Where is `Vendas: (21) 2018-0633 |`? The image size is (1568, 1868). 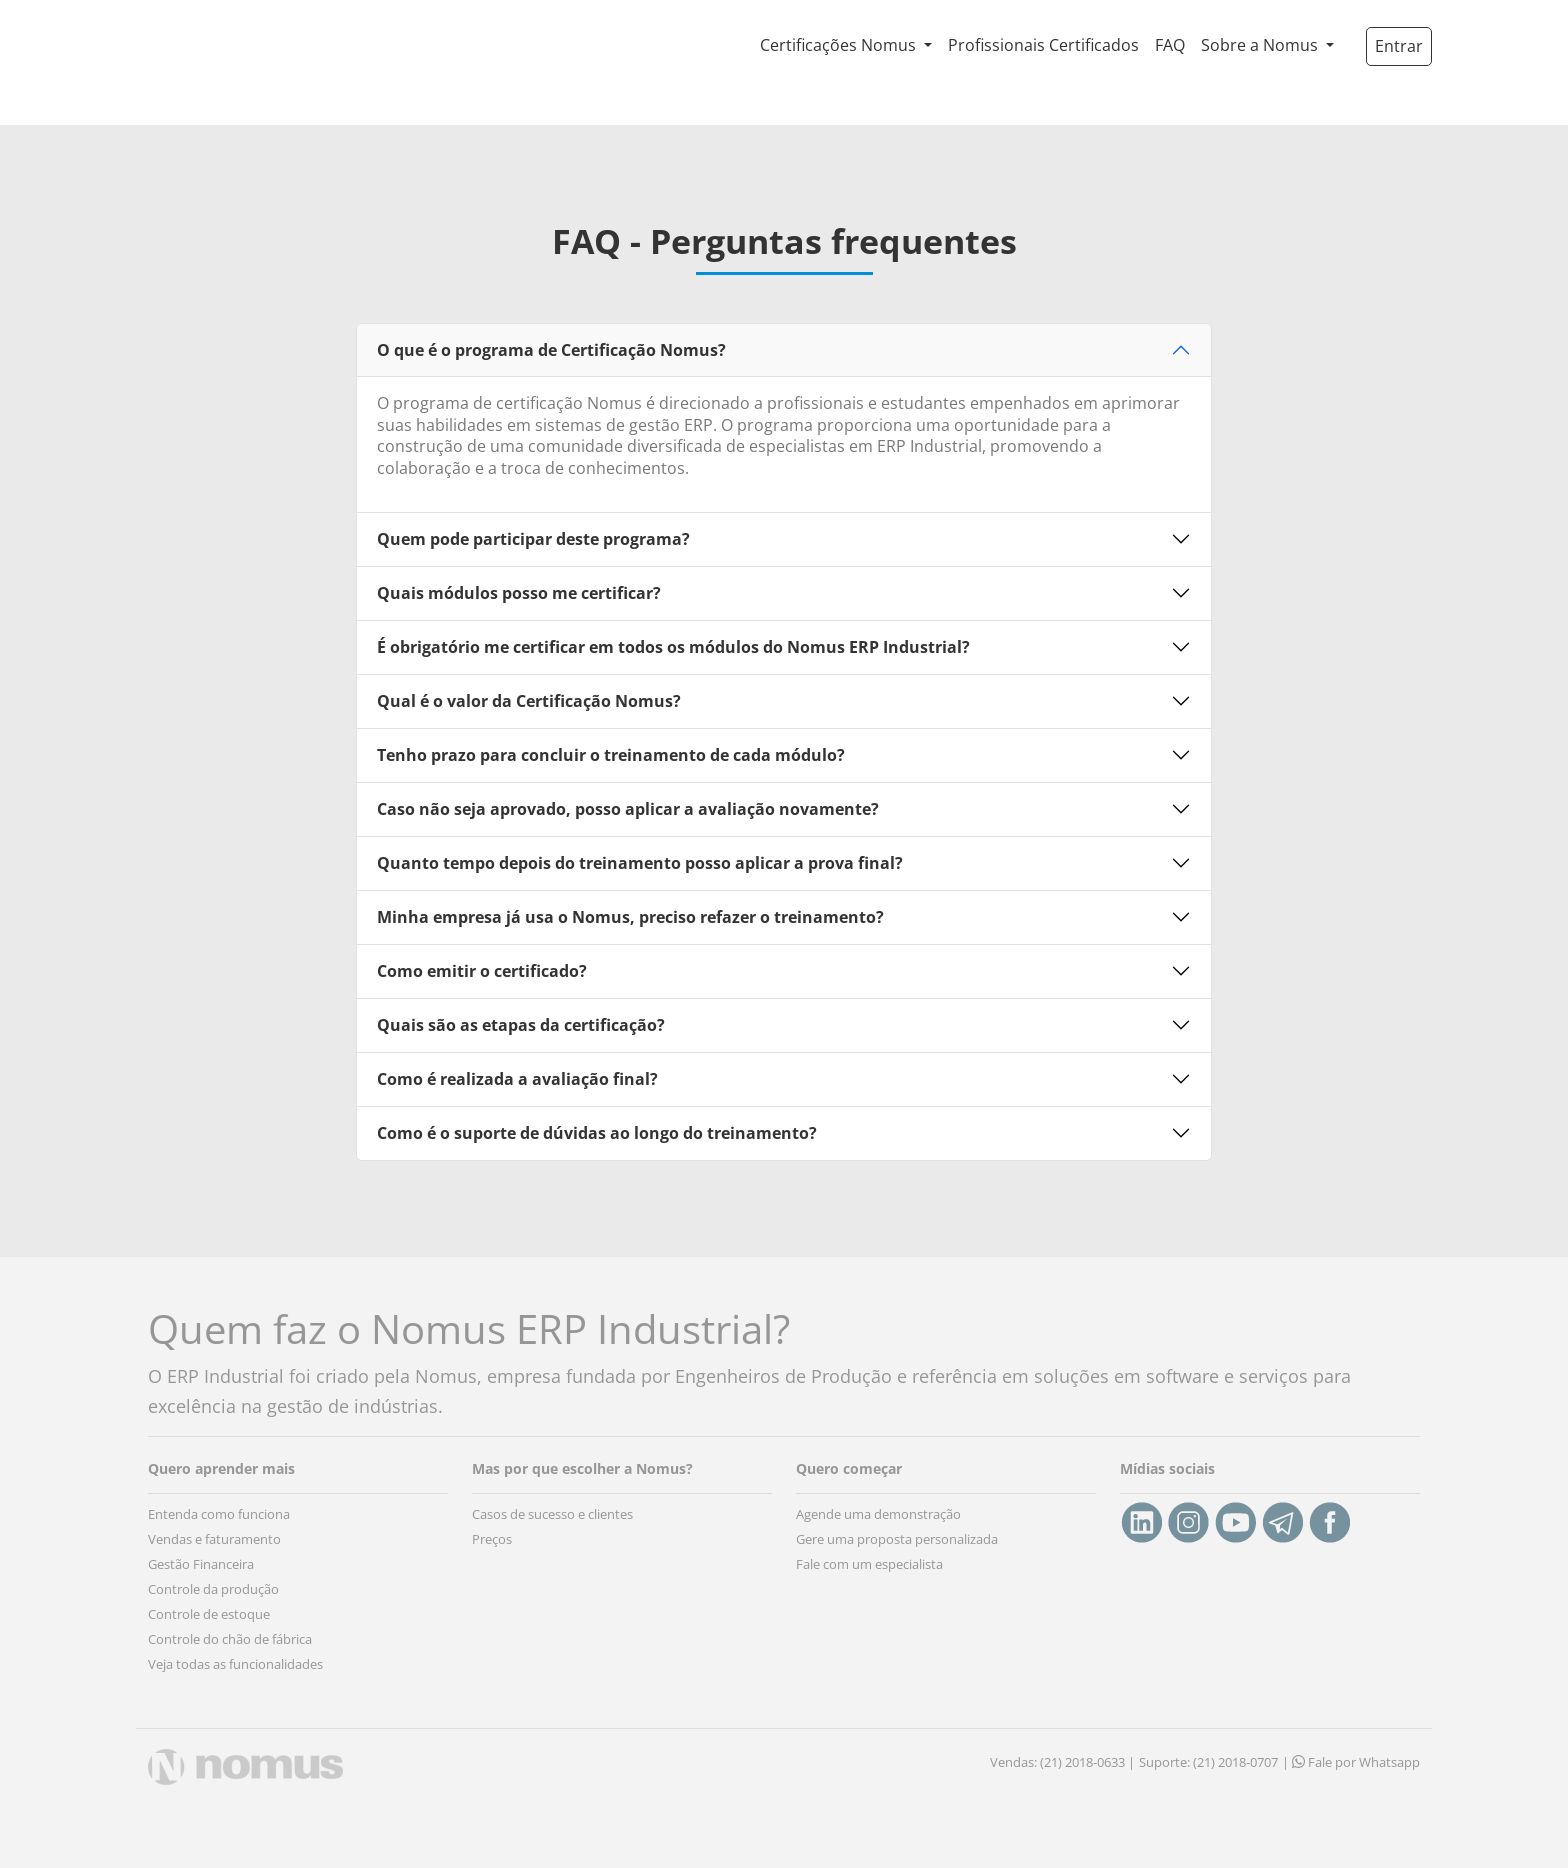 Vendas: (21) 2018-0633 | is located at coordinates (1062, 1762).